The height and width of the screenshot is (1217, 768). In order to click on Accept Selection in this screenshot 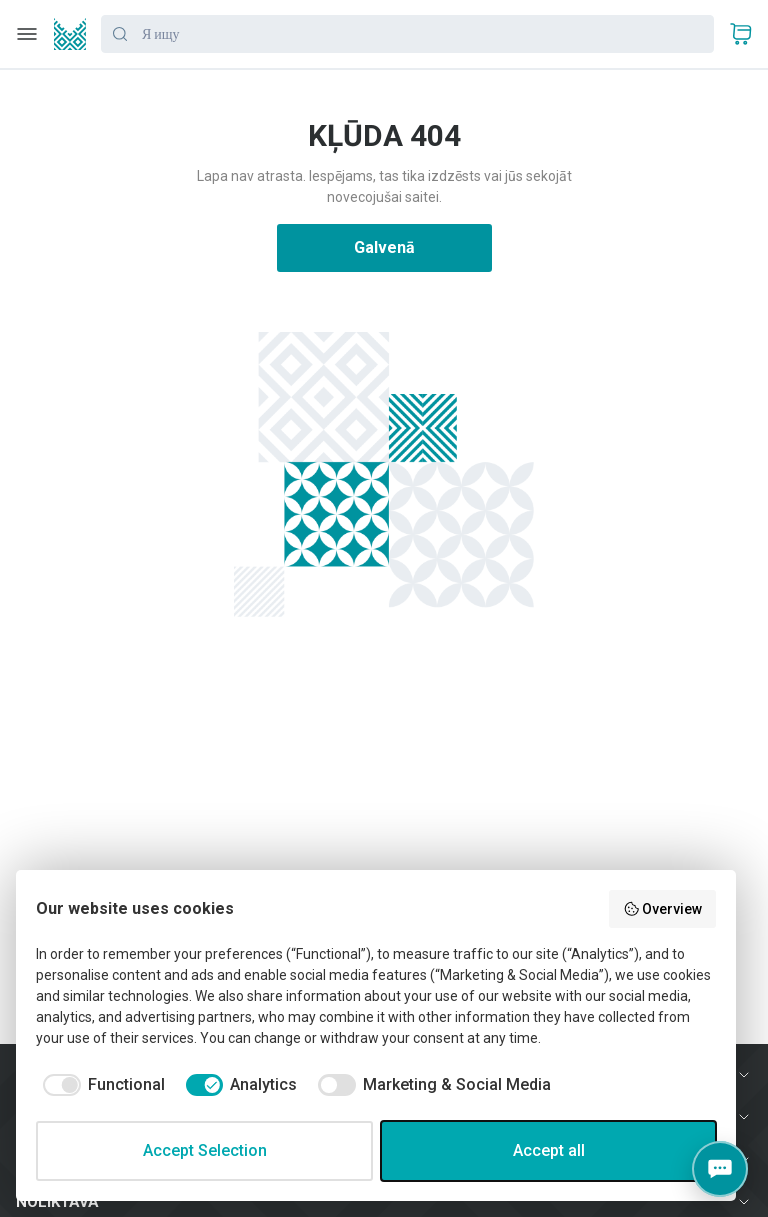, I will do `click(205, 1150)`.